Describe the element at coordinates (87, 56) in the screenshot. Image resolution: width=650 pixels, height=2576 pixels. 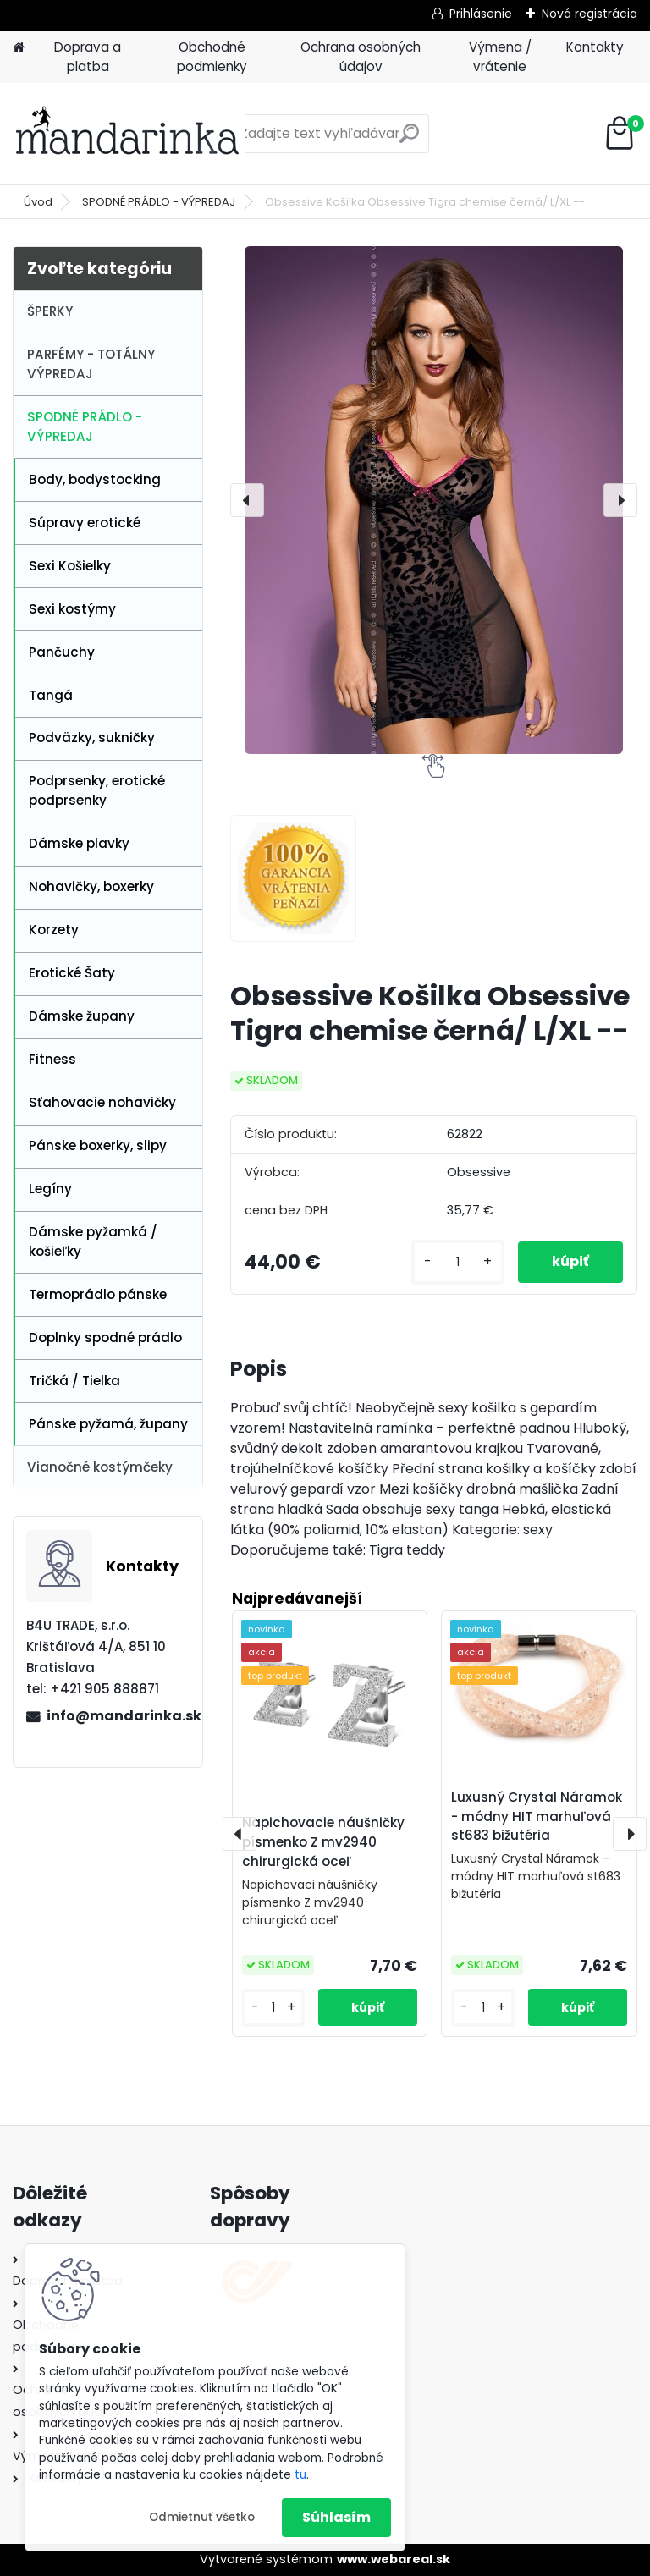
I see `Doprava a platba` at that location.